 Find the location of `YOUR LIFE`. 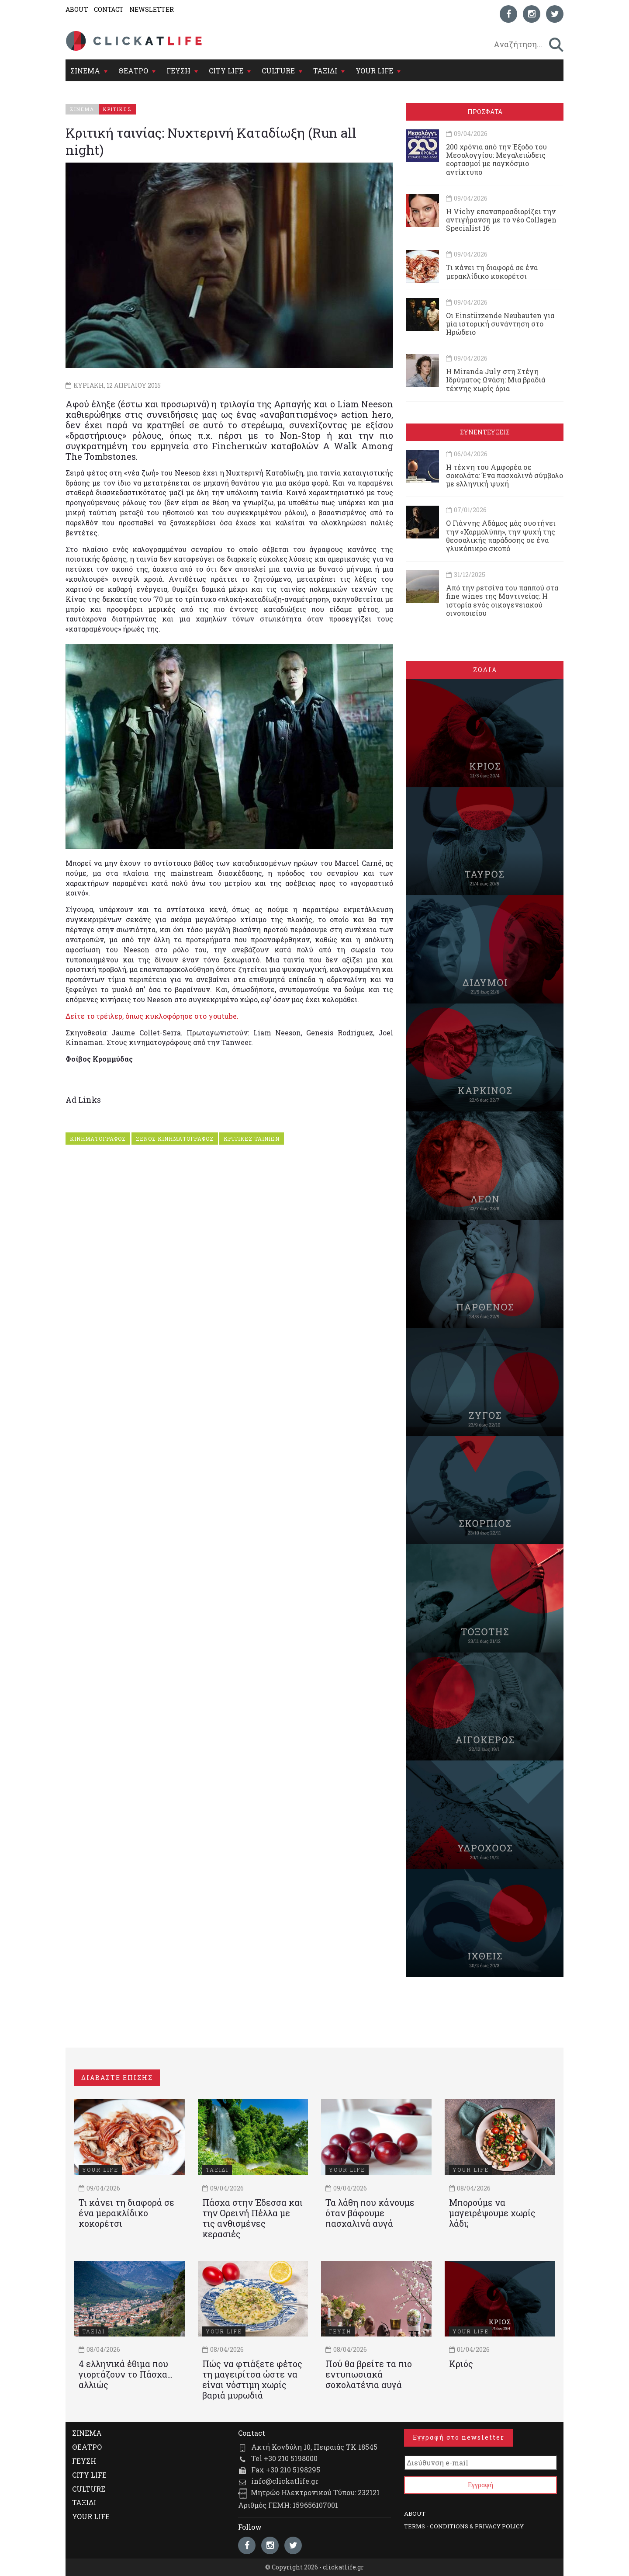

YOUR LIFE is located at coordinates (374, 70).